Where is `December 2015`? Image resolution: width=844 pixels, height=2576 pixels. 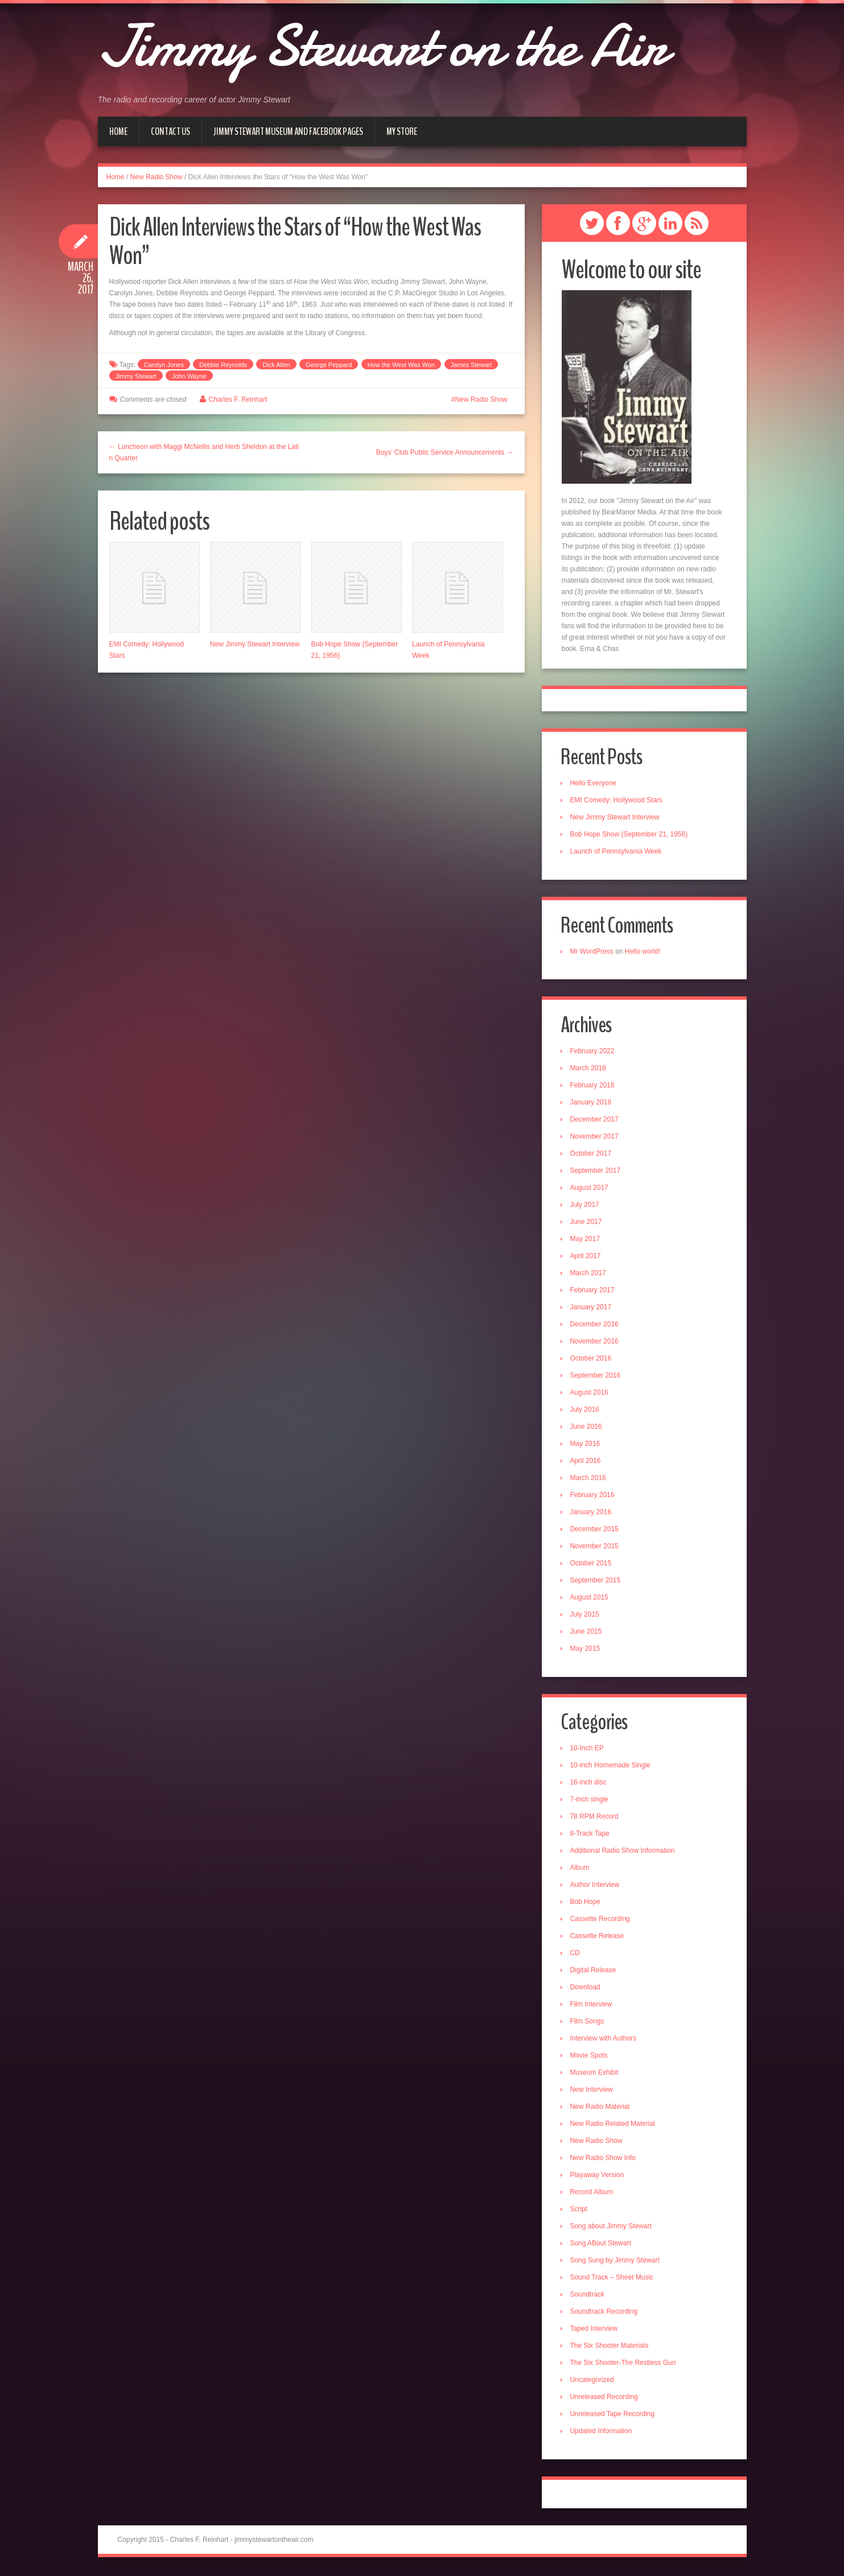
December 2015 is located at coordinates (595, 1530).